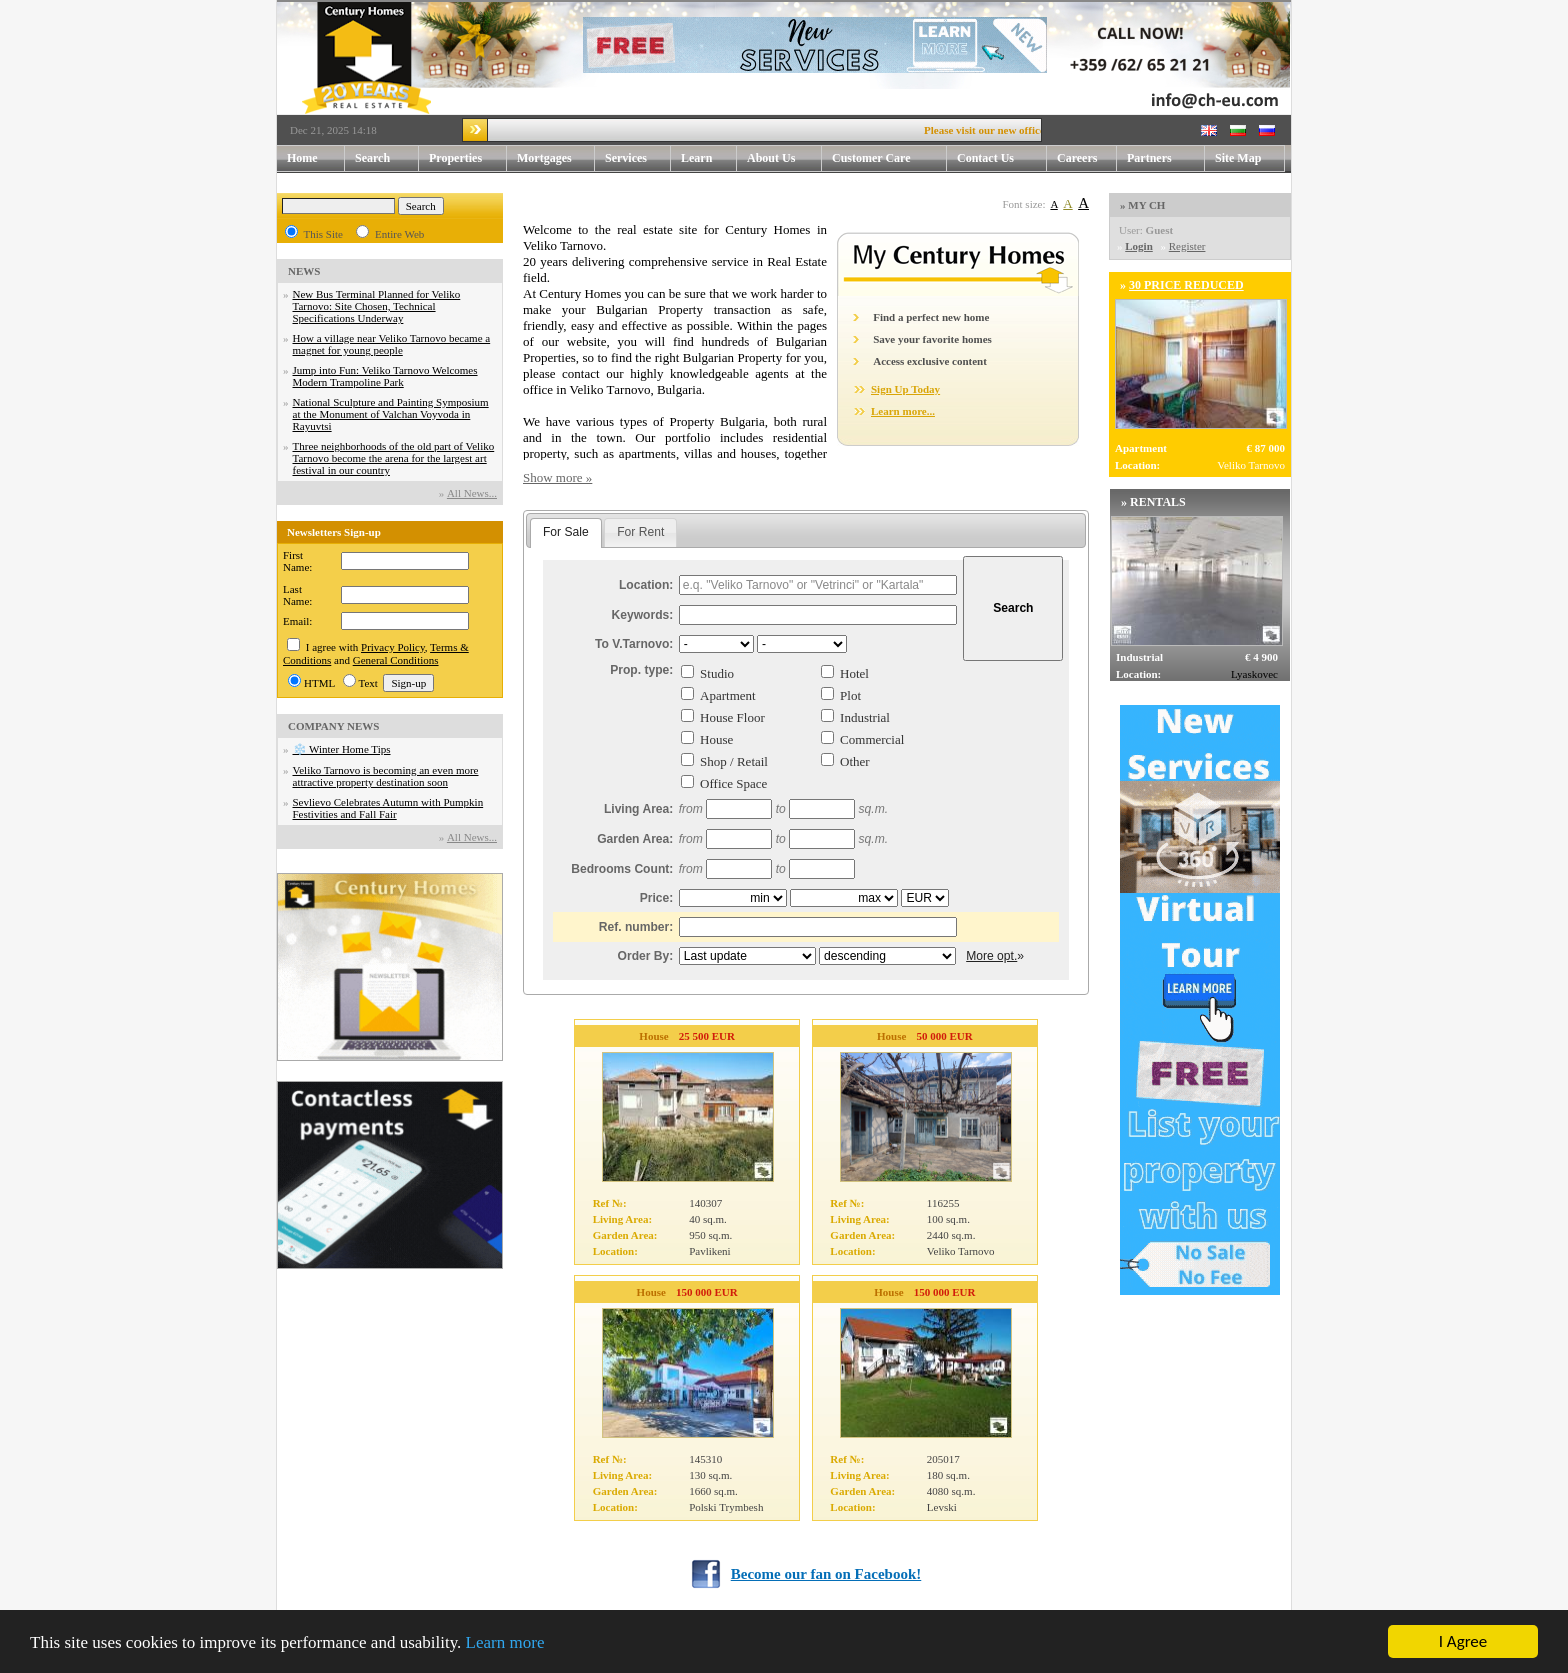 Image resolution: width=1568 pixels, height=1673 pixels. Describe the element at coordinates (622, 869) in the screenshot. I see `Bedrooms Count:` at that location.